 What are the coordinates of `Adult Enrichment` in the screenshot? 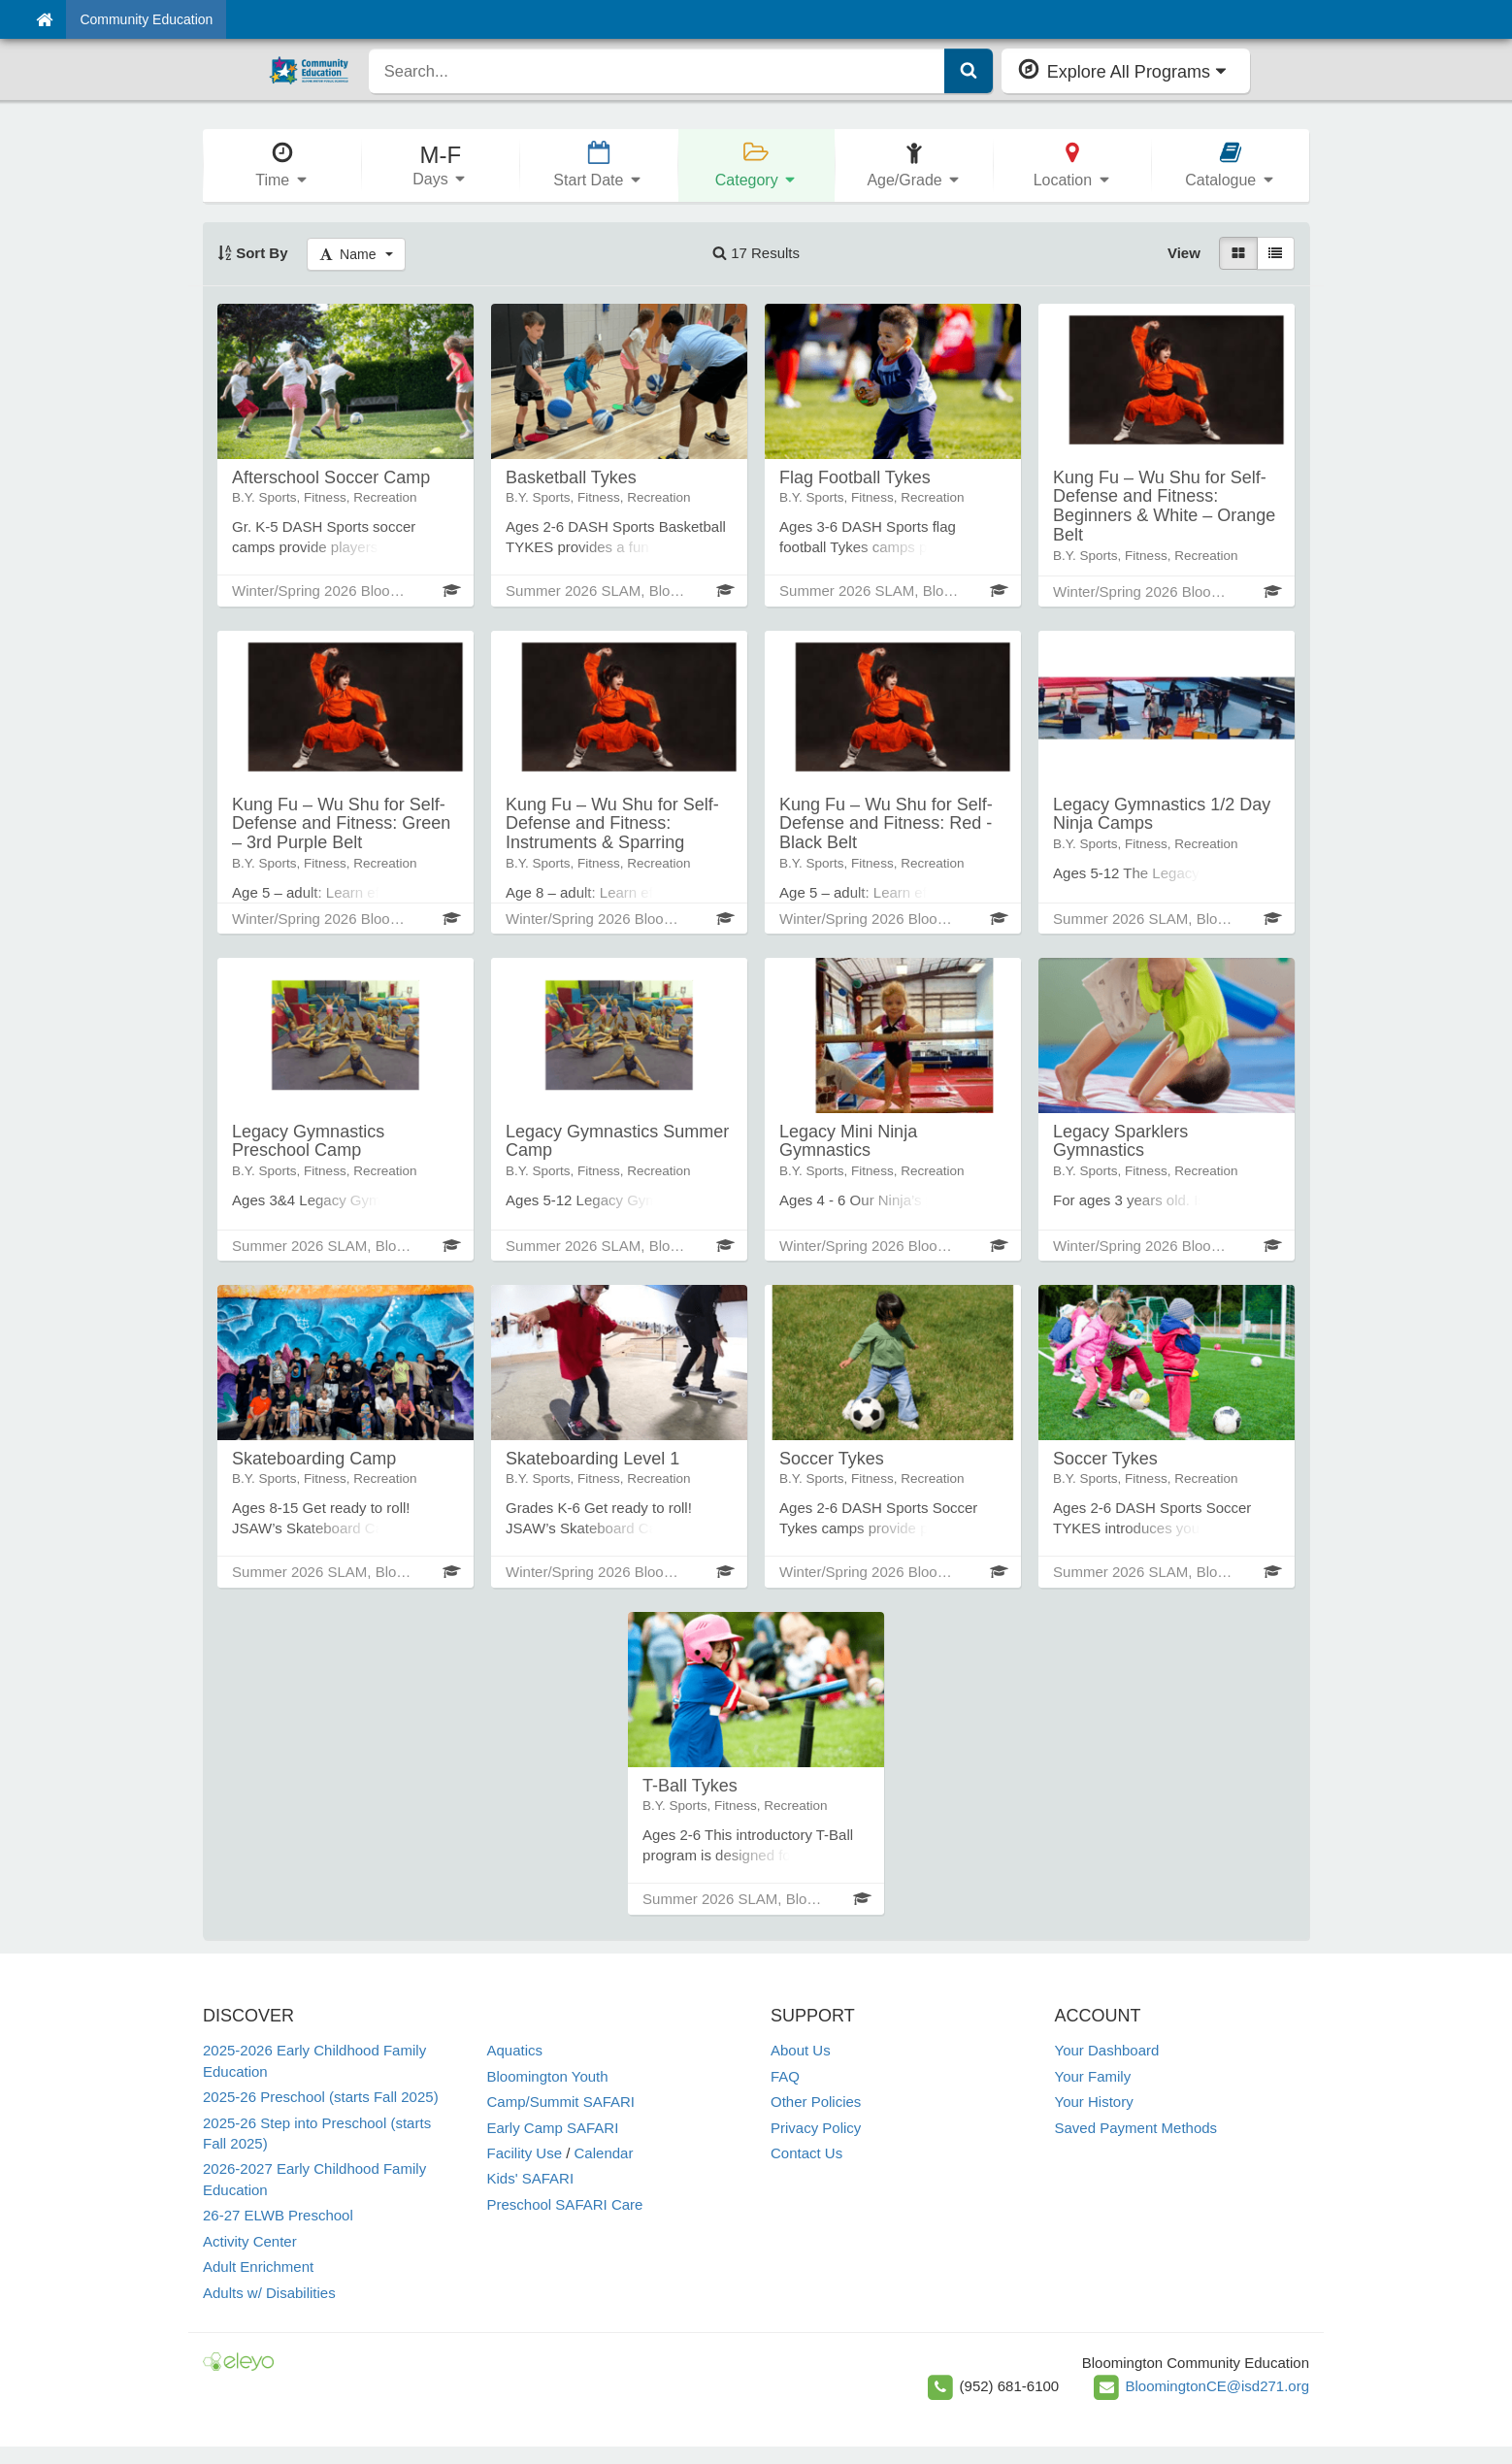 It's located at (258, 2266).